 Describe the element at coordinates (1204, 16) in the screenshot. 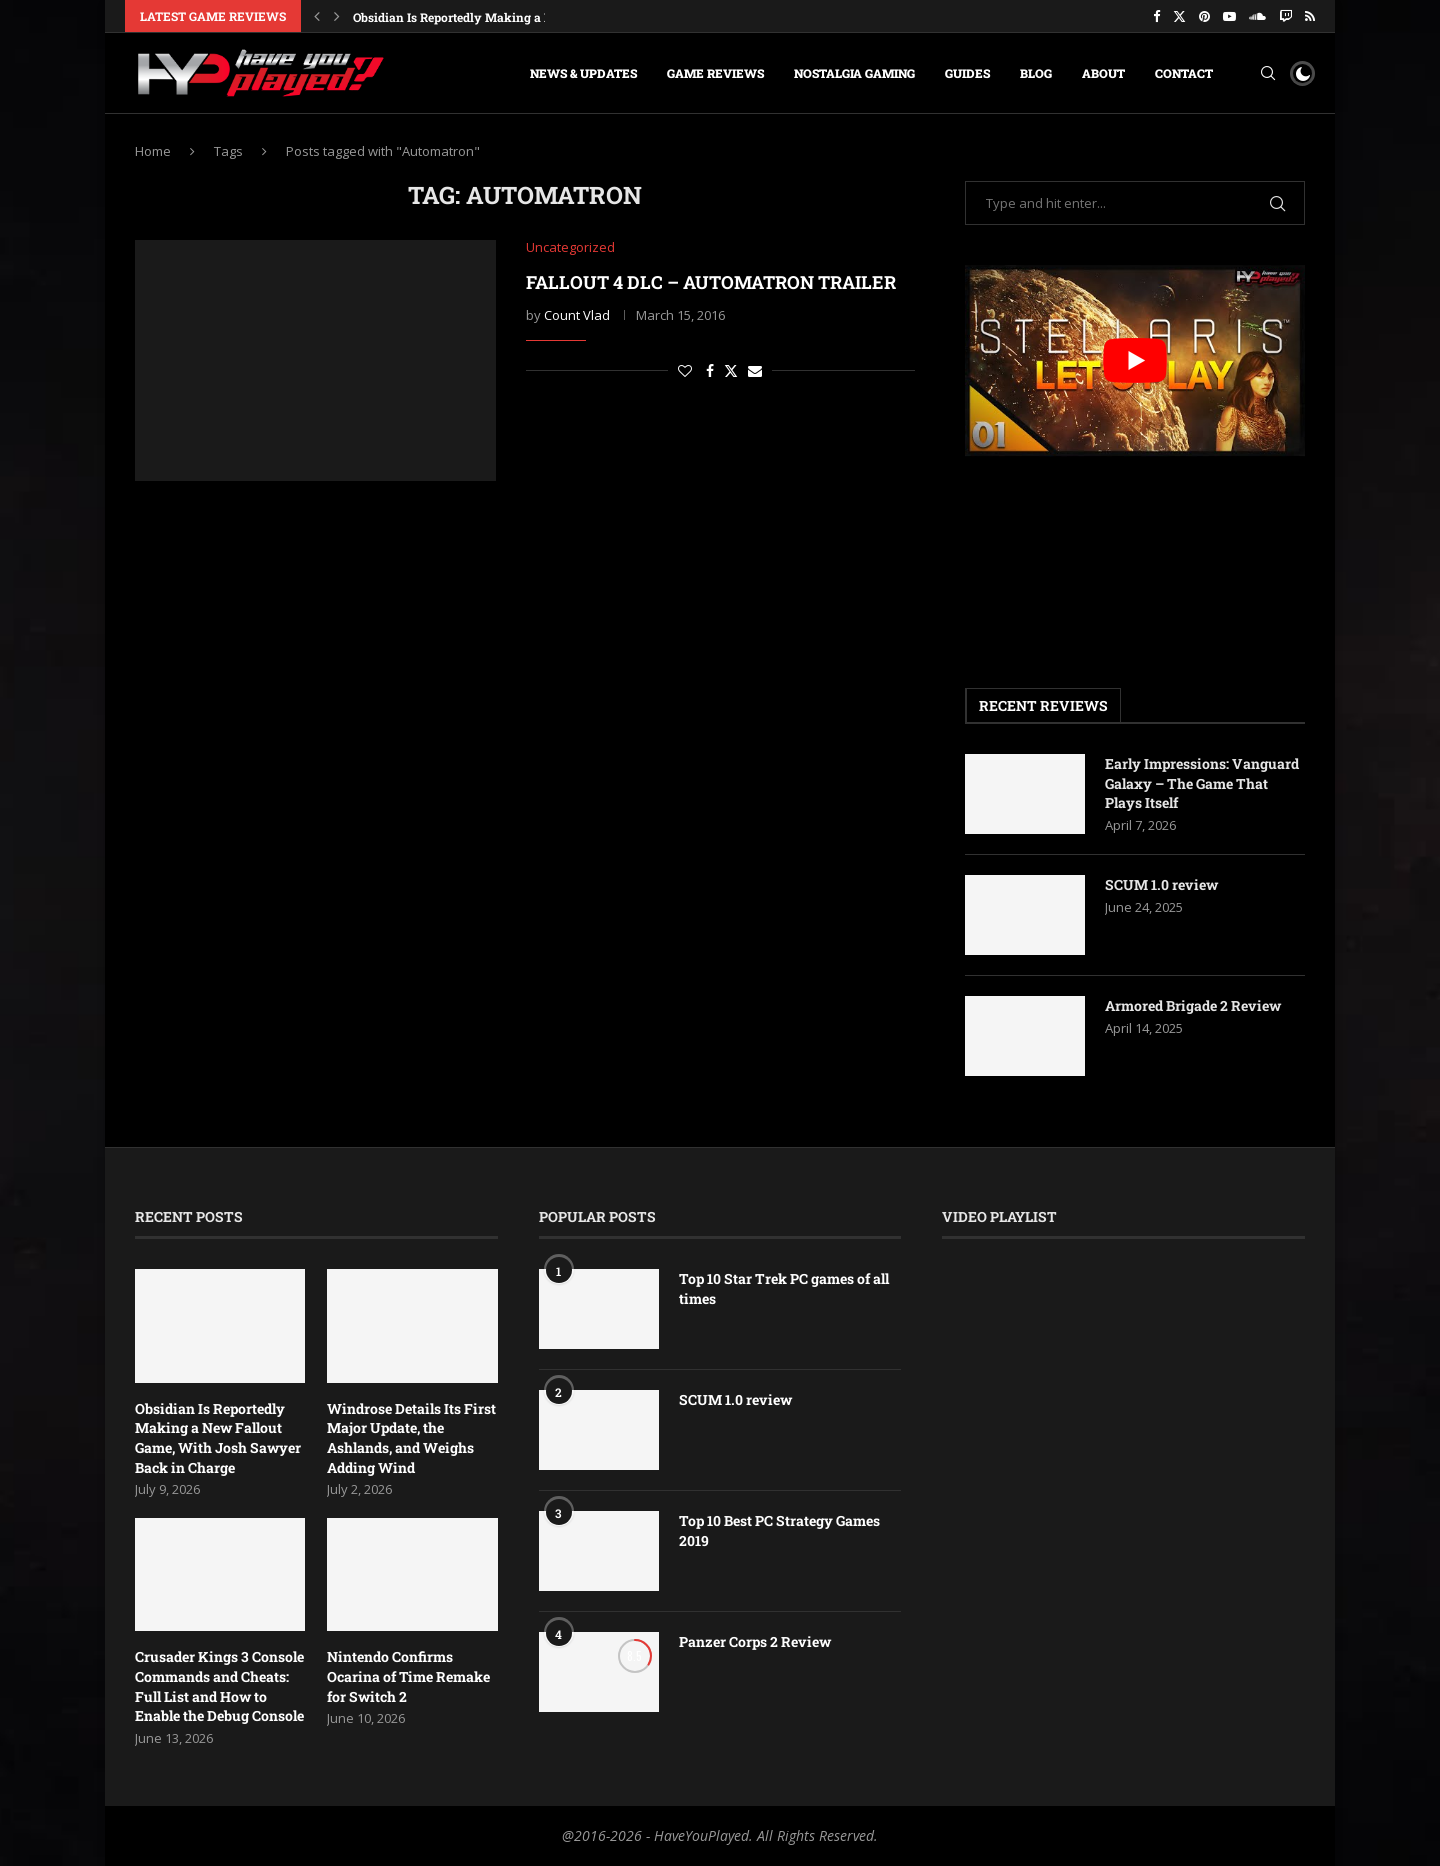

I see `[Pinterest]` at that location.